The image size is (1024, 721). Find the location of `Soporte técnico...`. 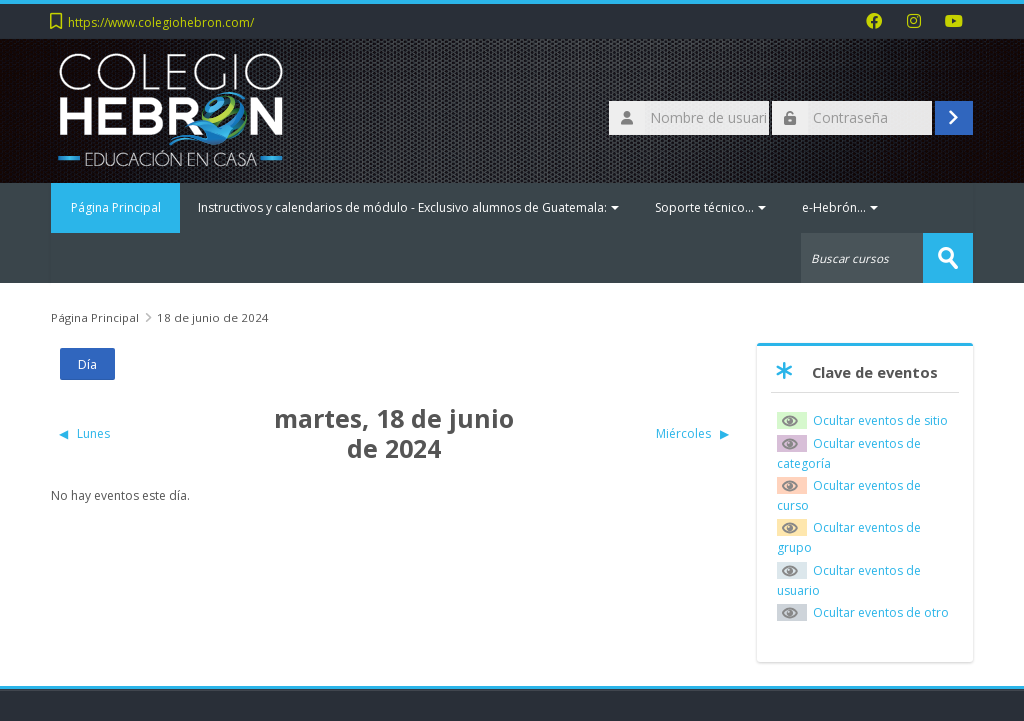

Soporte técnico... is located at coordinates (711, 207).